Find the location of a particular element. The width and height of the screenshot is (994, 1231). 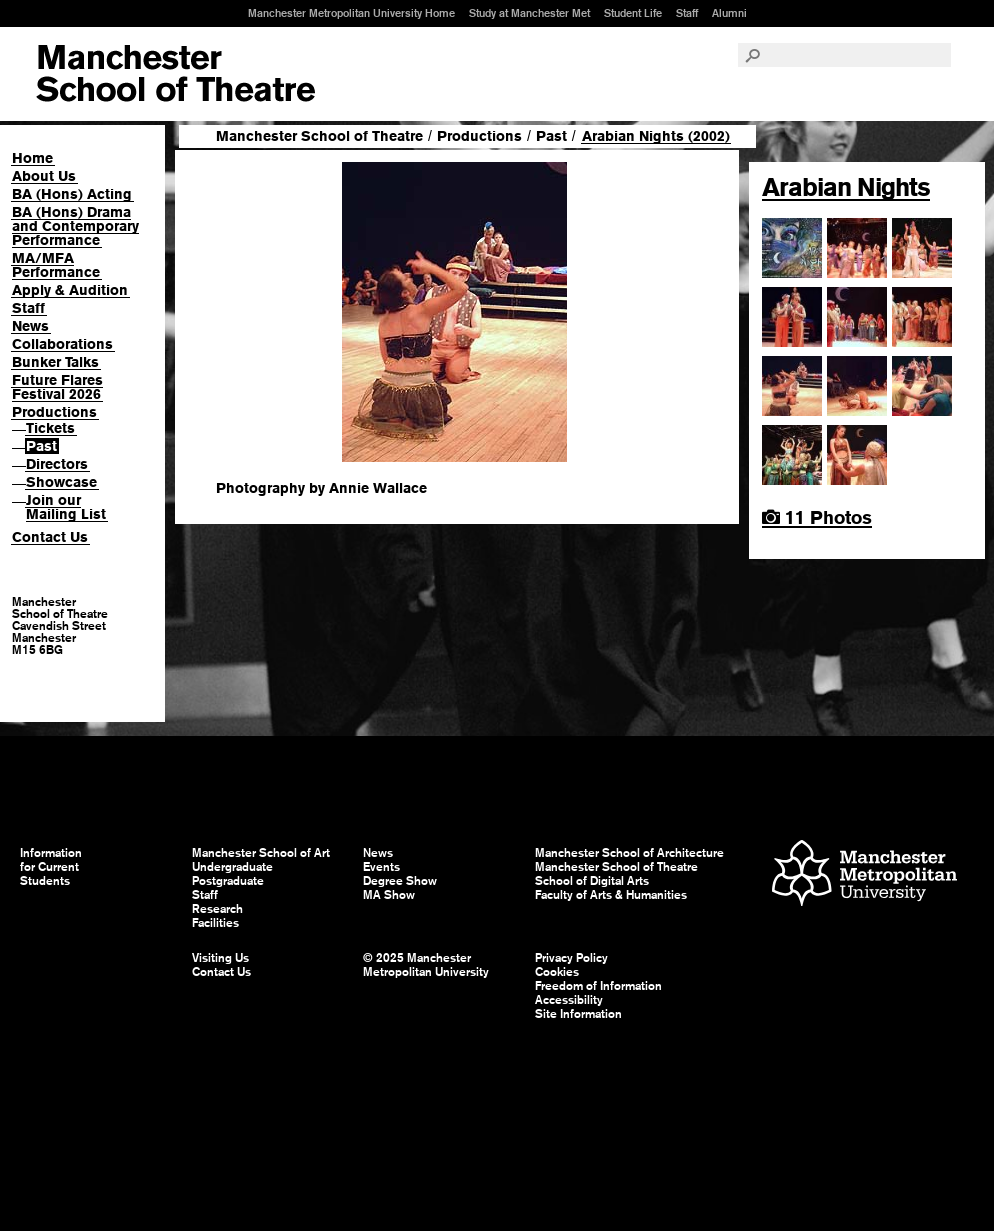

Visiting Us is located at coordinates (220, 958).